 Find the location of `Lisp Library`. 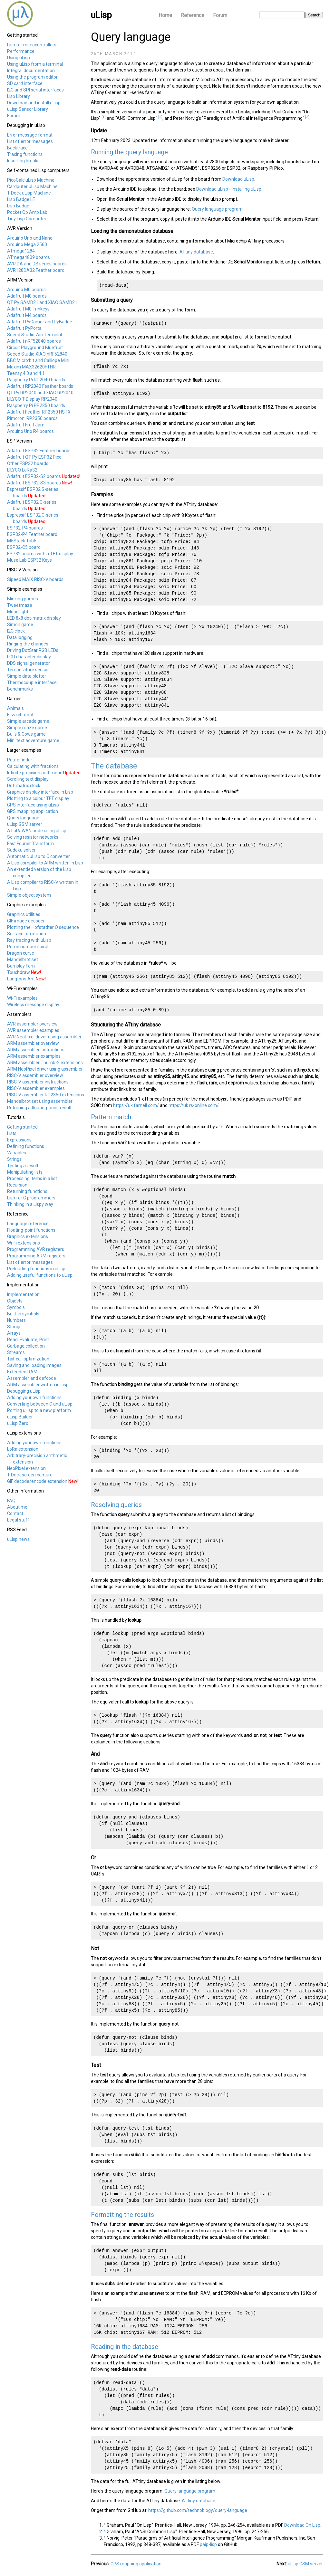

Lisp Library is located at coordinates (18, 96).